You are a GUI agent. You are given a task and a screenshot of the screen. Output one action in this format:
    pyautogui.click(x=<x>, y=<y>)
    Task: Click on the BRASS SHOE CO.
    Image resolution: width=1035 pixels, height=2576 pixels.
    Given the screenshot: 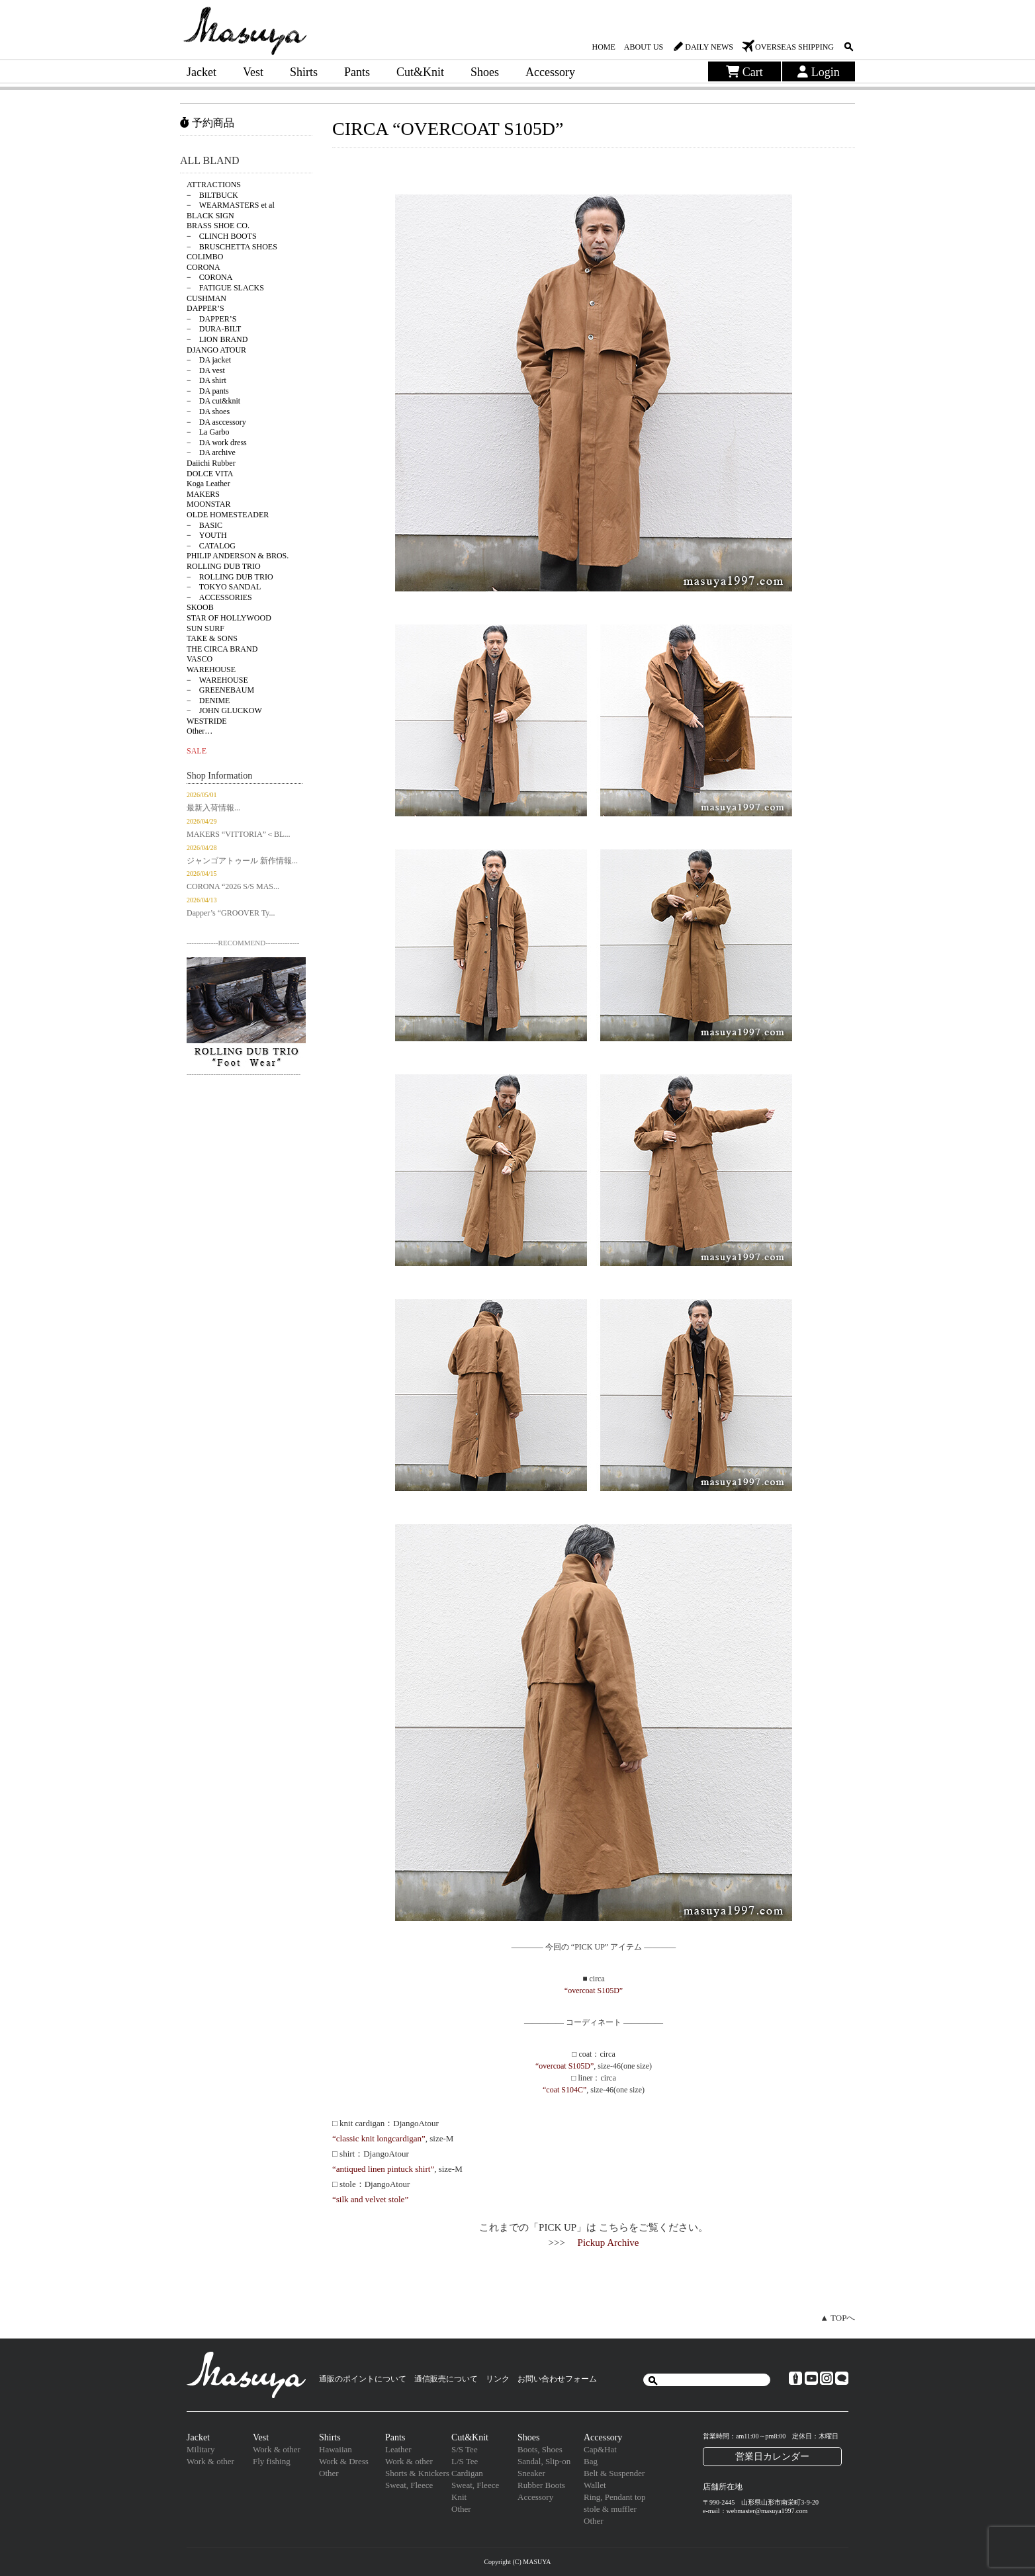 What is the action you would take?
    pyautogui.click(x=218, y=225)
    